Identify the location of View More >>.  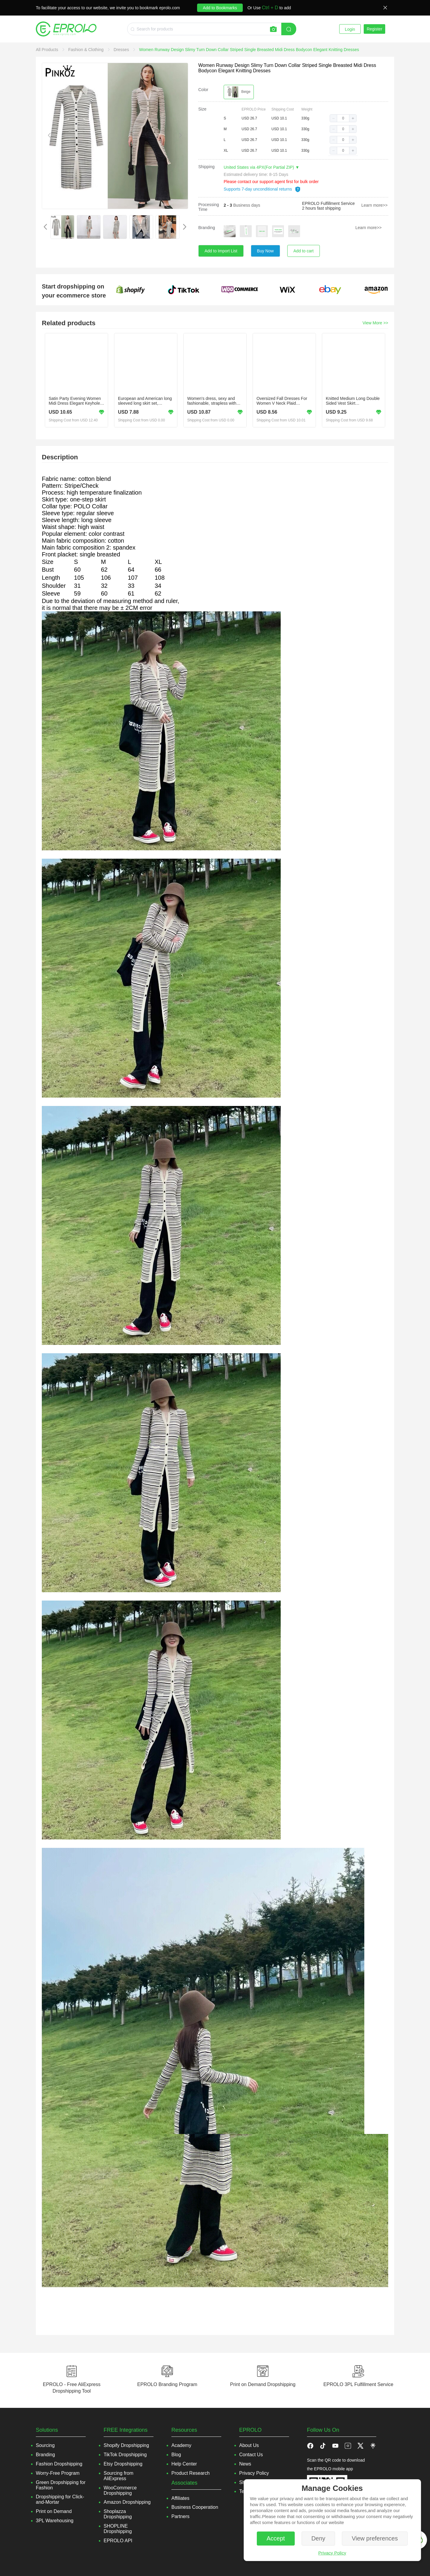
(375, 322).